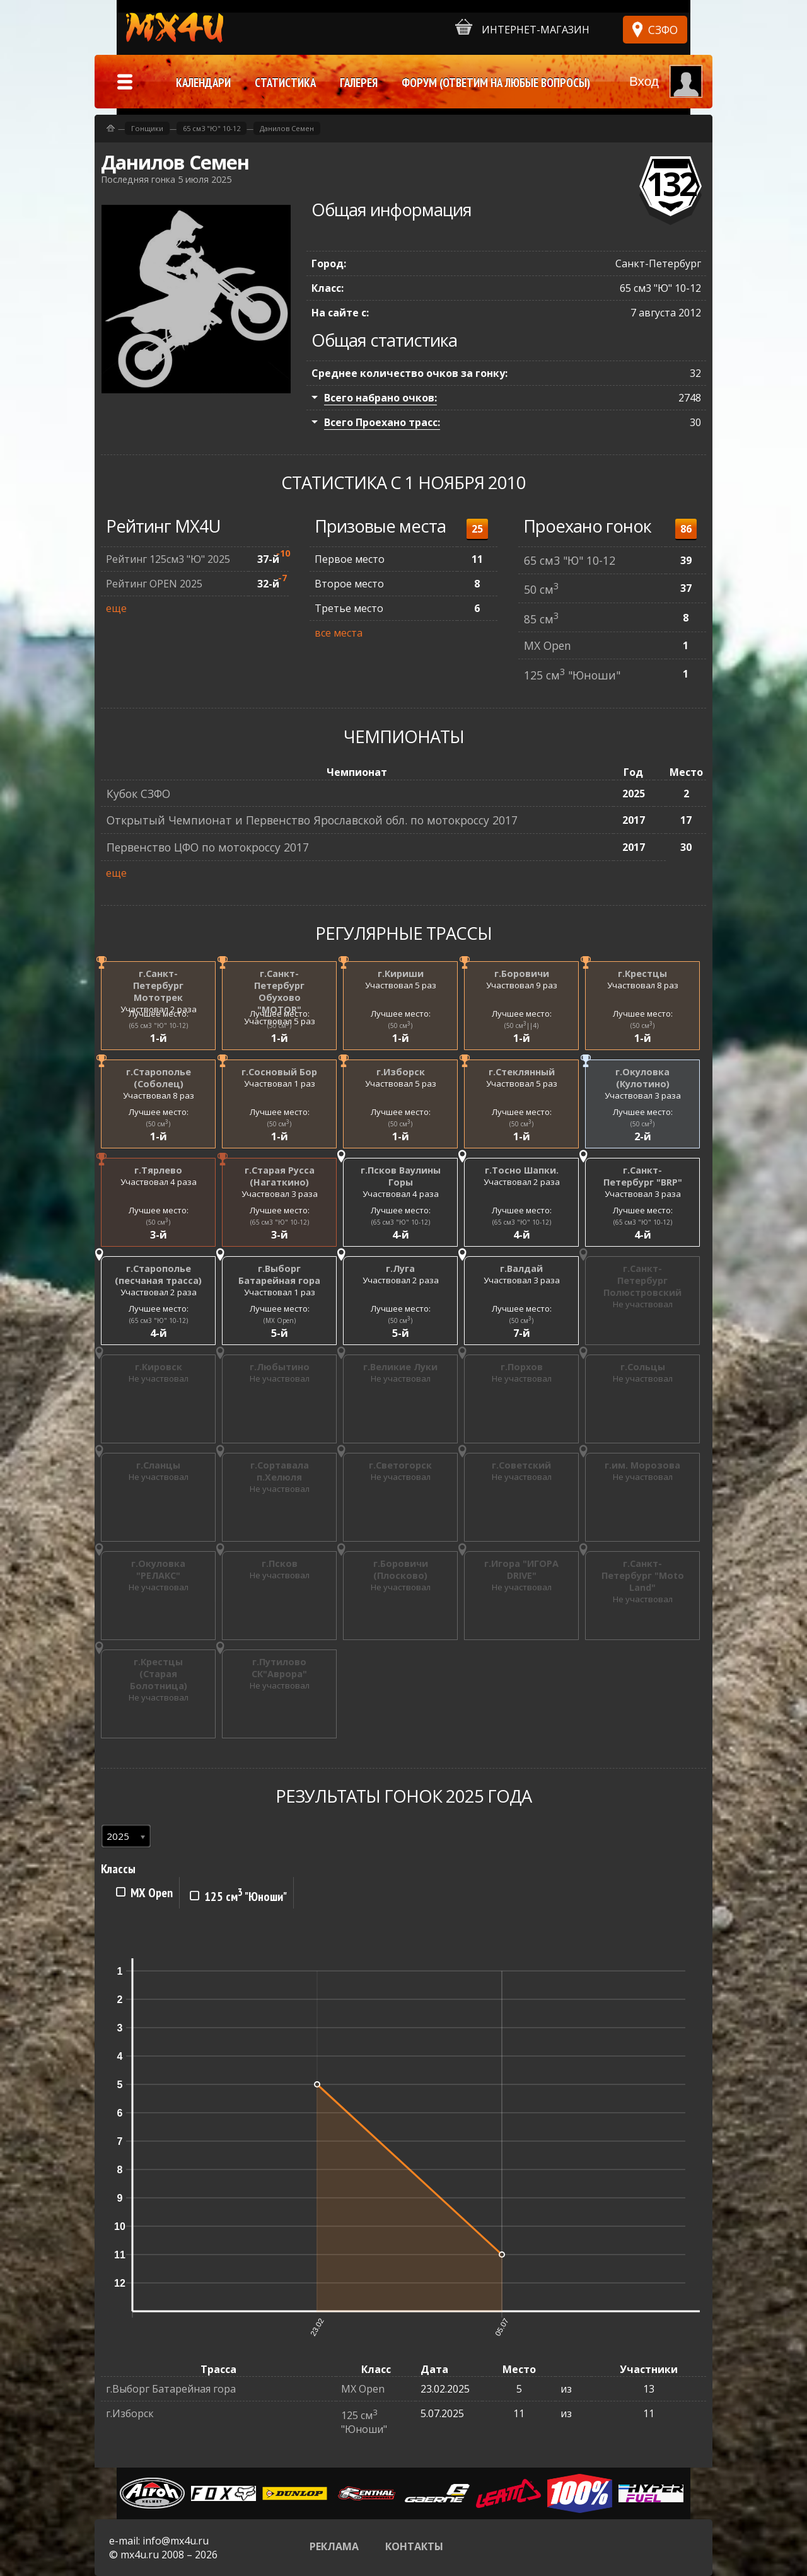  What do you see at coordinates (400, 1367) in the screenshot?
I see `г.Великие Луки` at bounding box center [400, 1367].